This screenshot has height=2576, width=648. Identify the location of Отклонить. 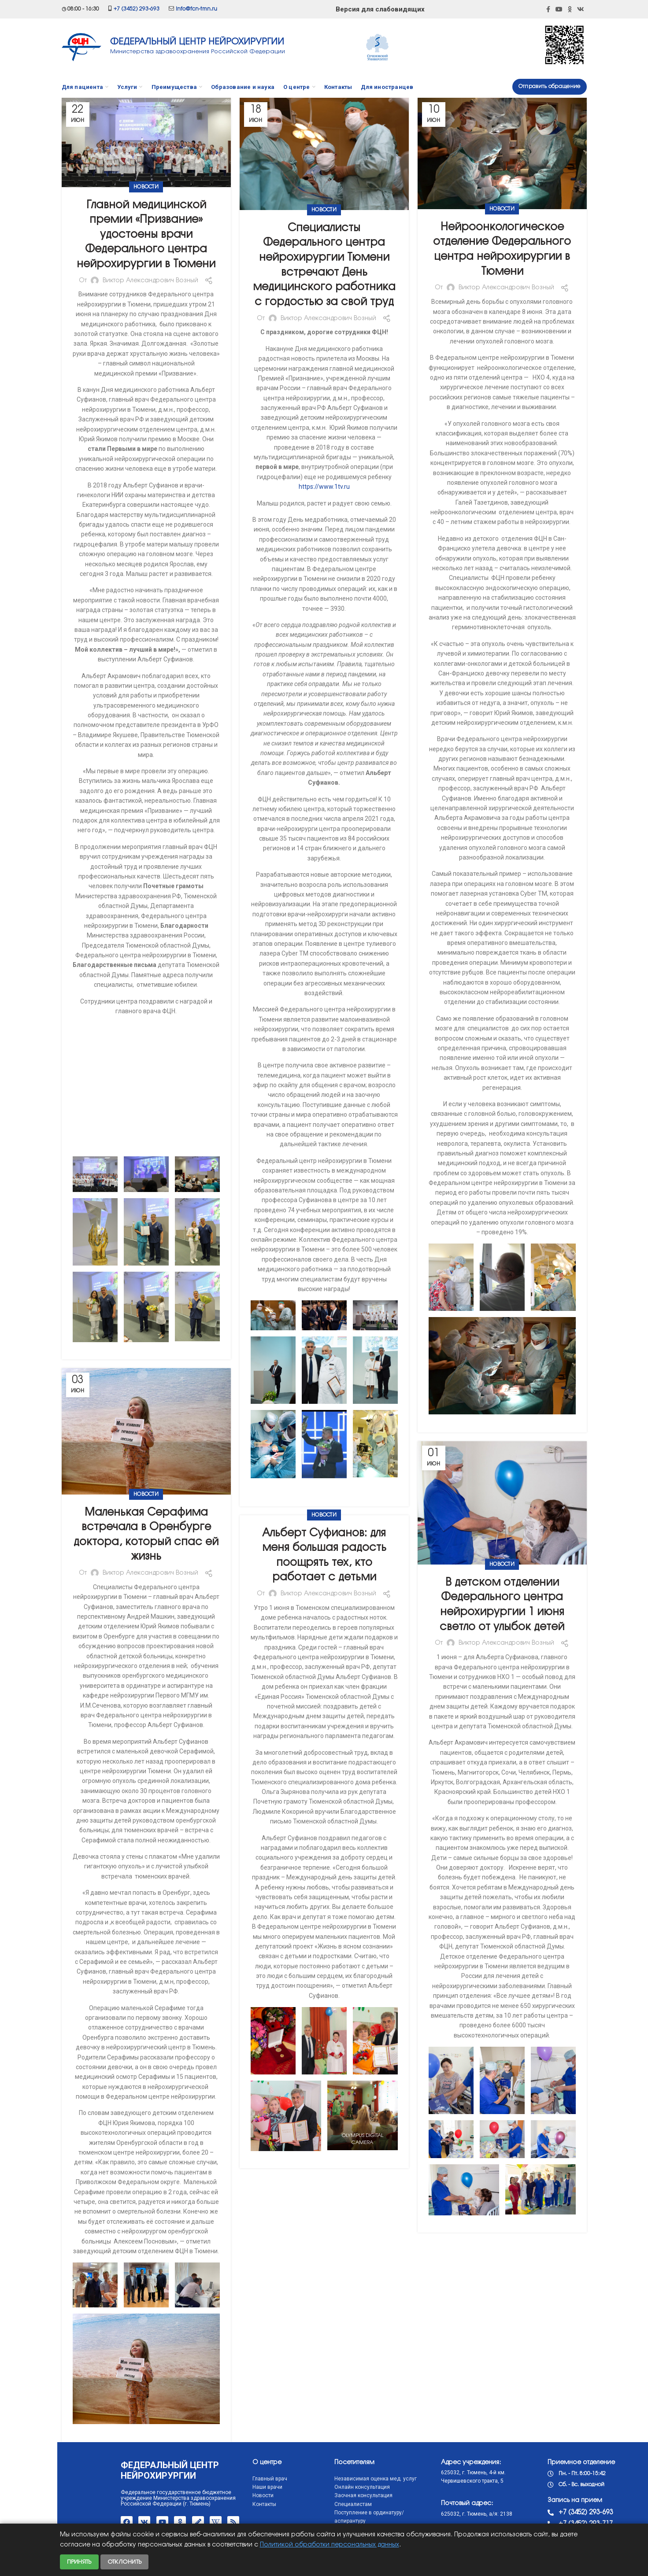
(124, 2562).